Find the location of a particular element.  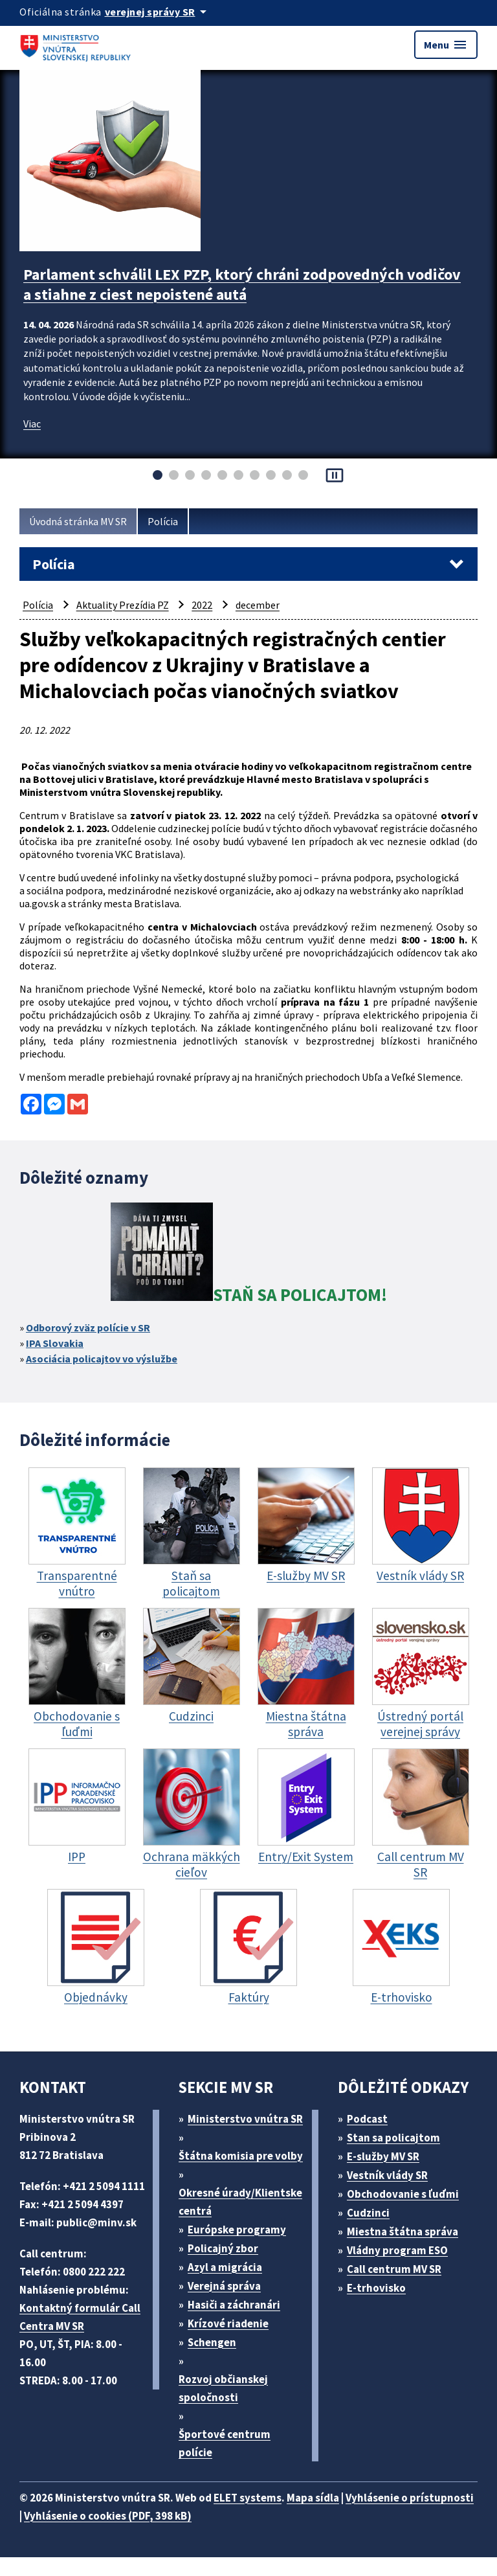

ELET systems is located at coordinates (248, 2498).